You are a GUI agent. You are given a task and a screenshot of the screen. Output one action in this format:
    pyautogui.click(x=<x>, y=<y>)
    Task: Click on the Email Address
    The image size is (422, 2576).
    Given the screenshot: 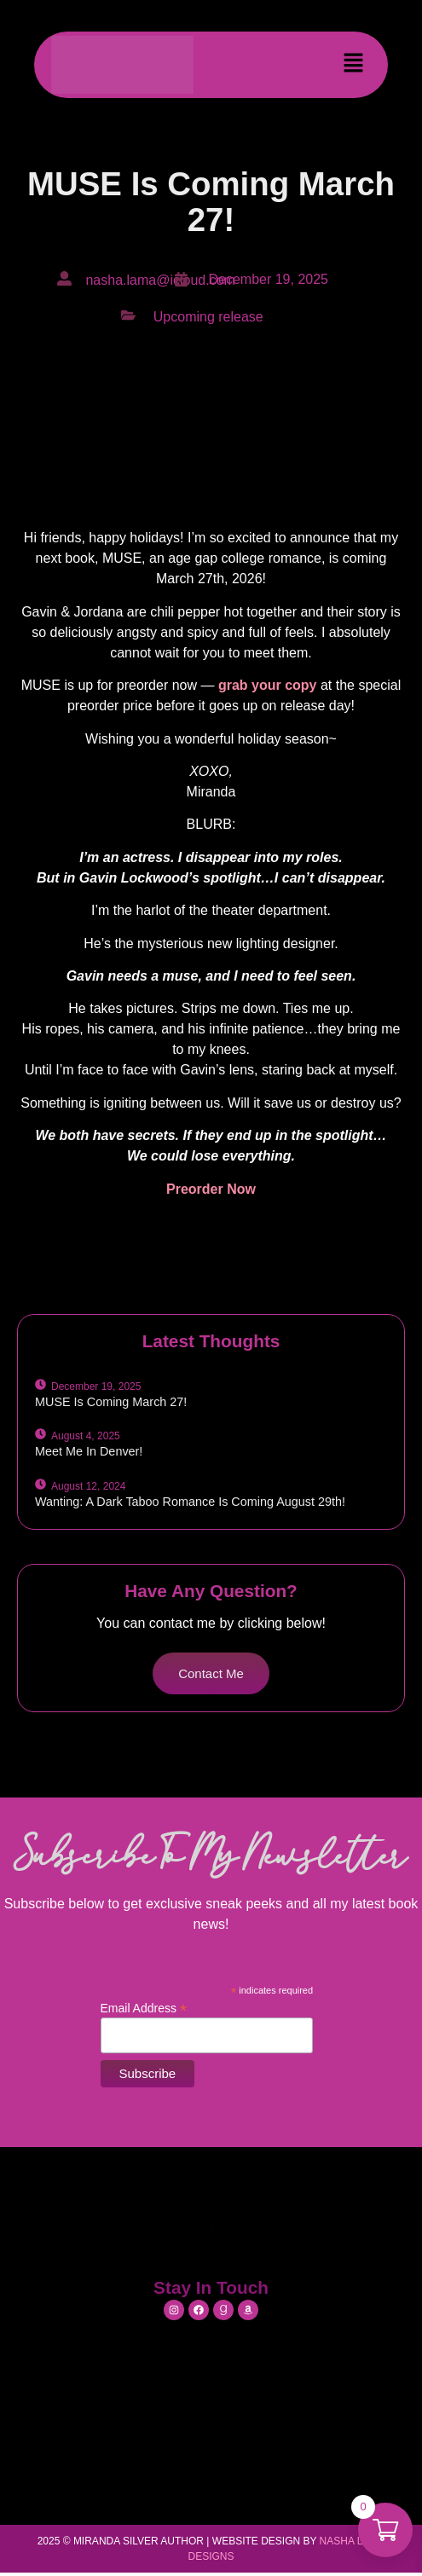 What is the action you would take?
    pyautogui.click(x=144, y=2007)
    